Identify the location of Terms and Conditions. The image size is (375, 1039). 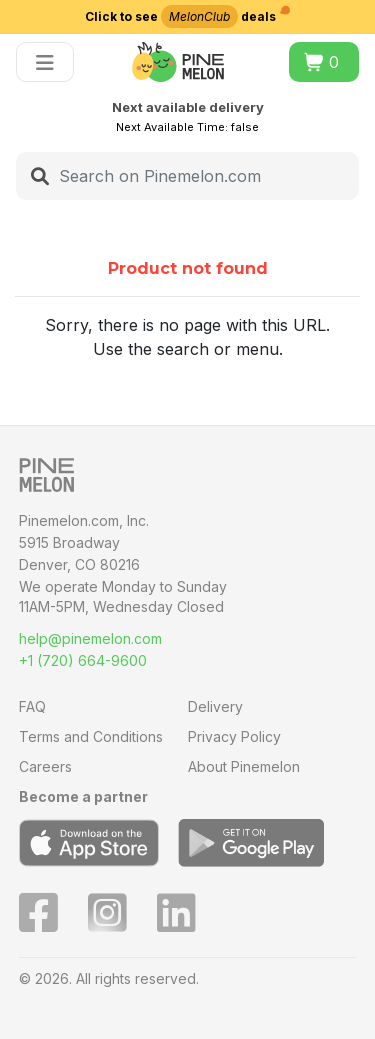
(91, 736).